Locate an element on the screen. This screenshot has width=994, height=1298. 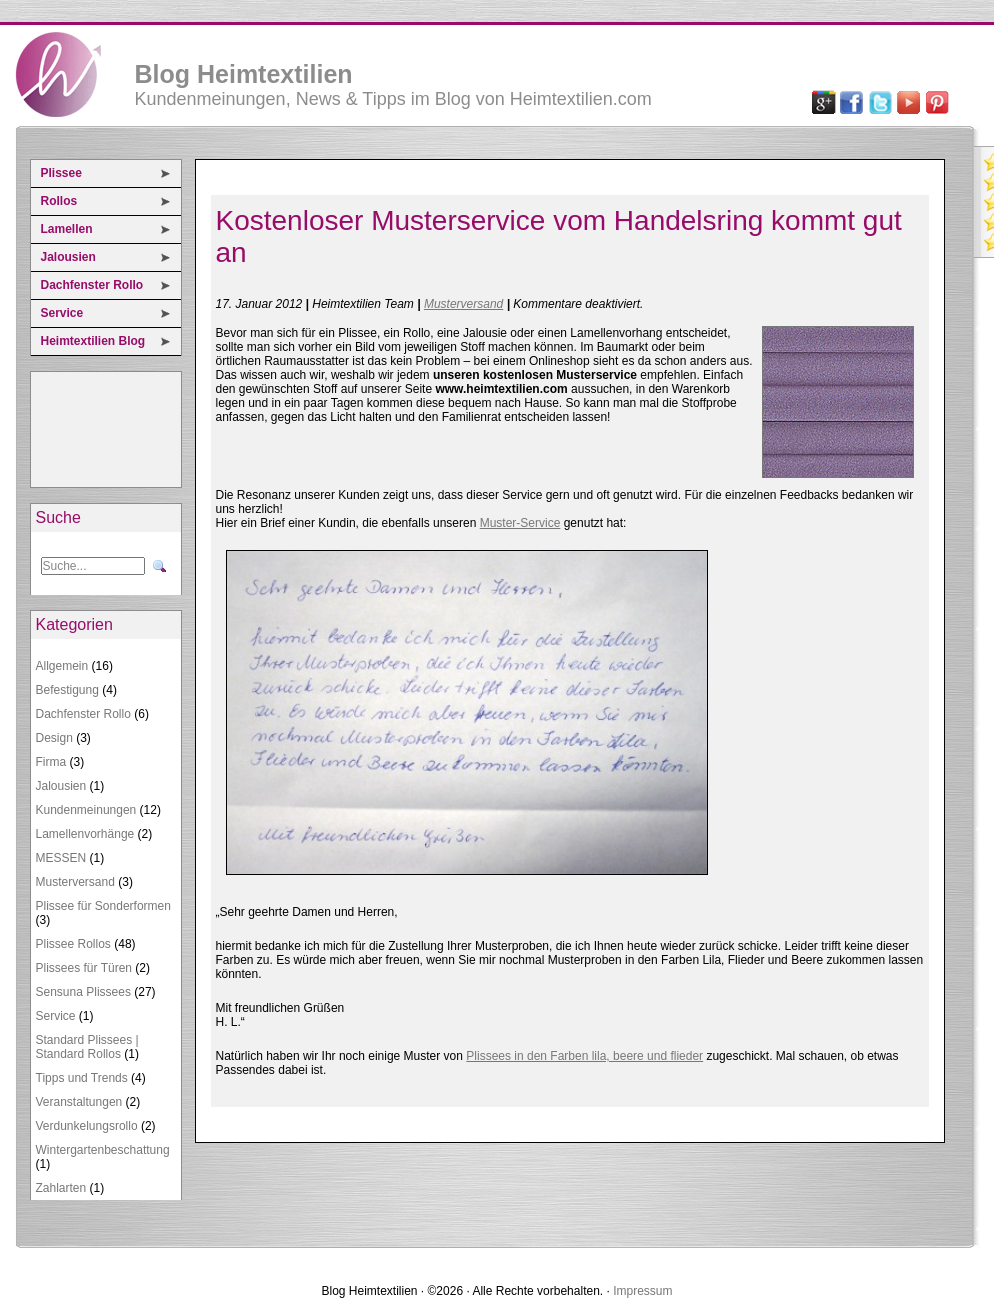
Design is located at coordinates (54, 738).